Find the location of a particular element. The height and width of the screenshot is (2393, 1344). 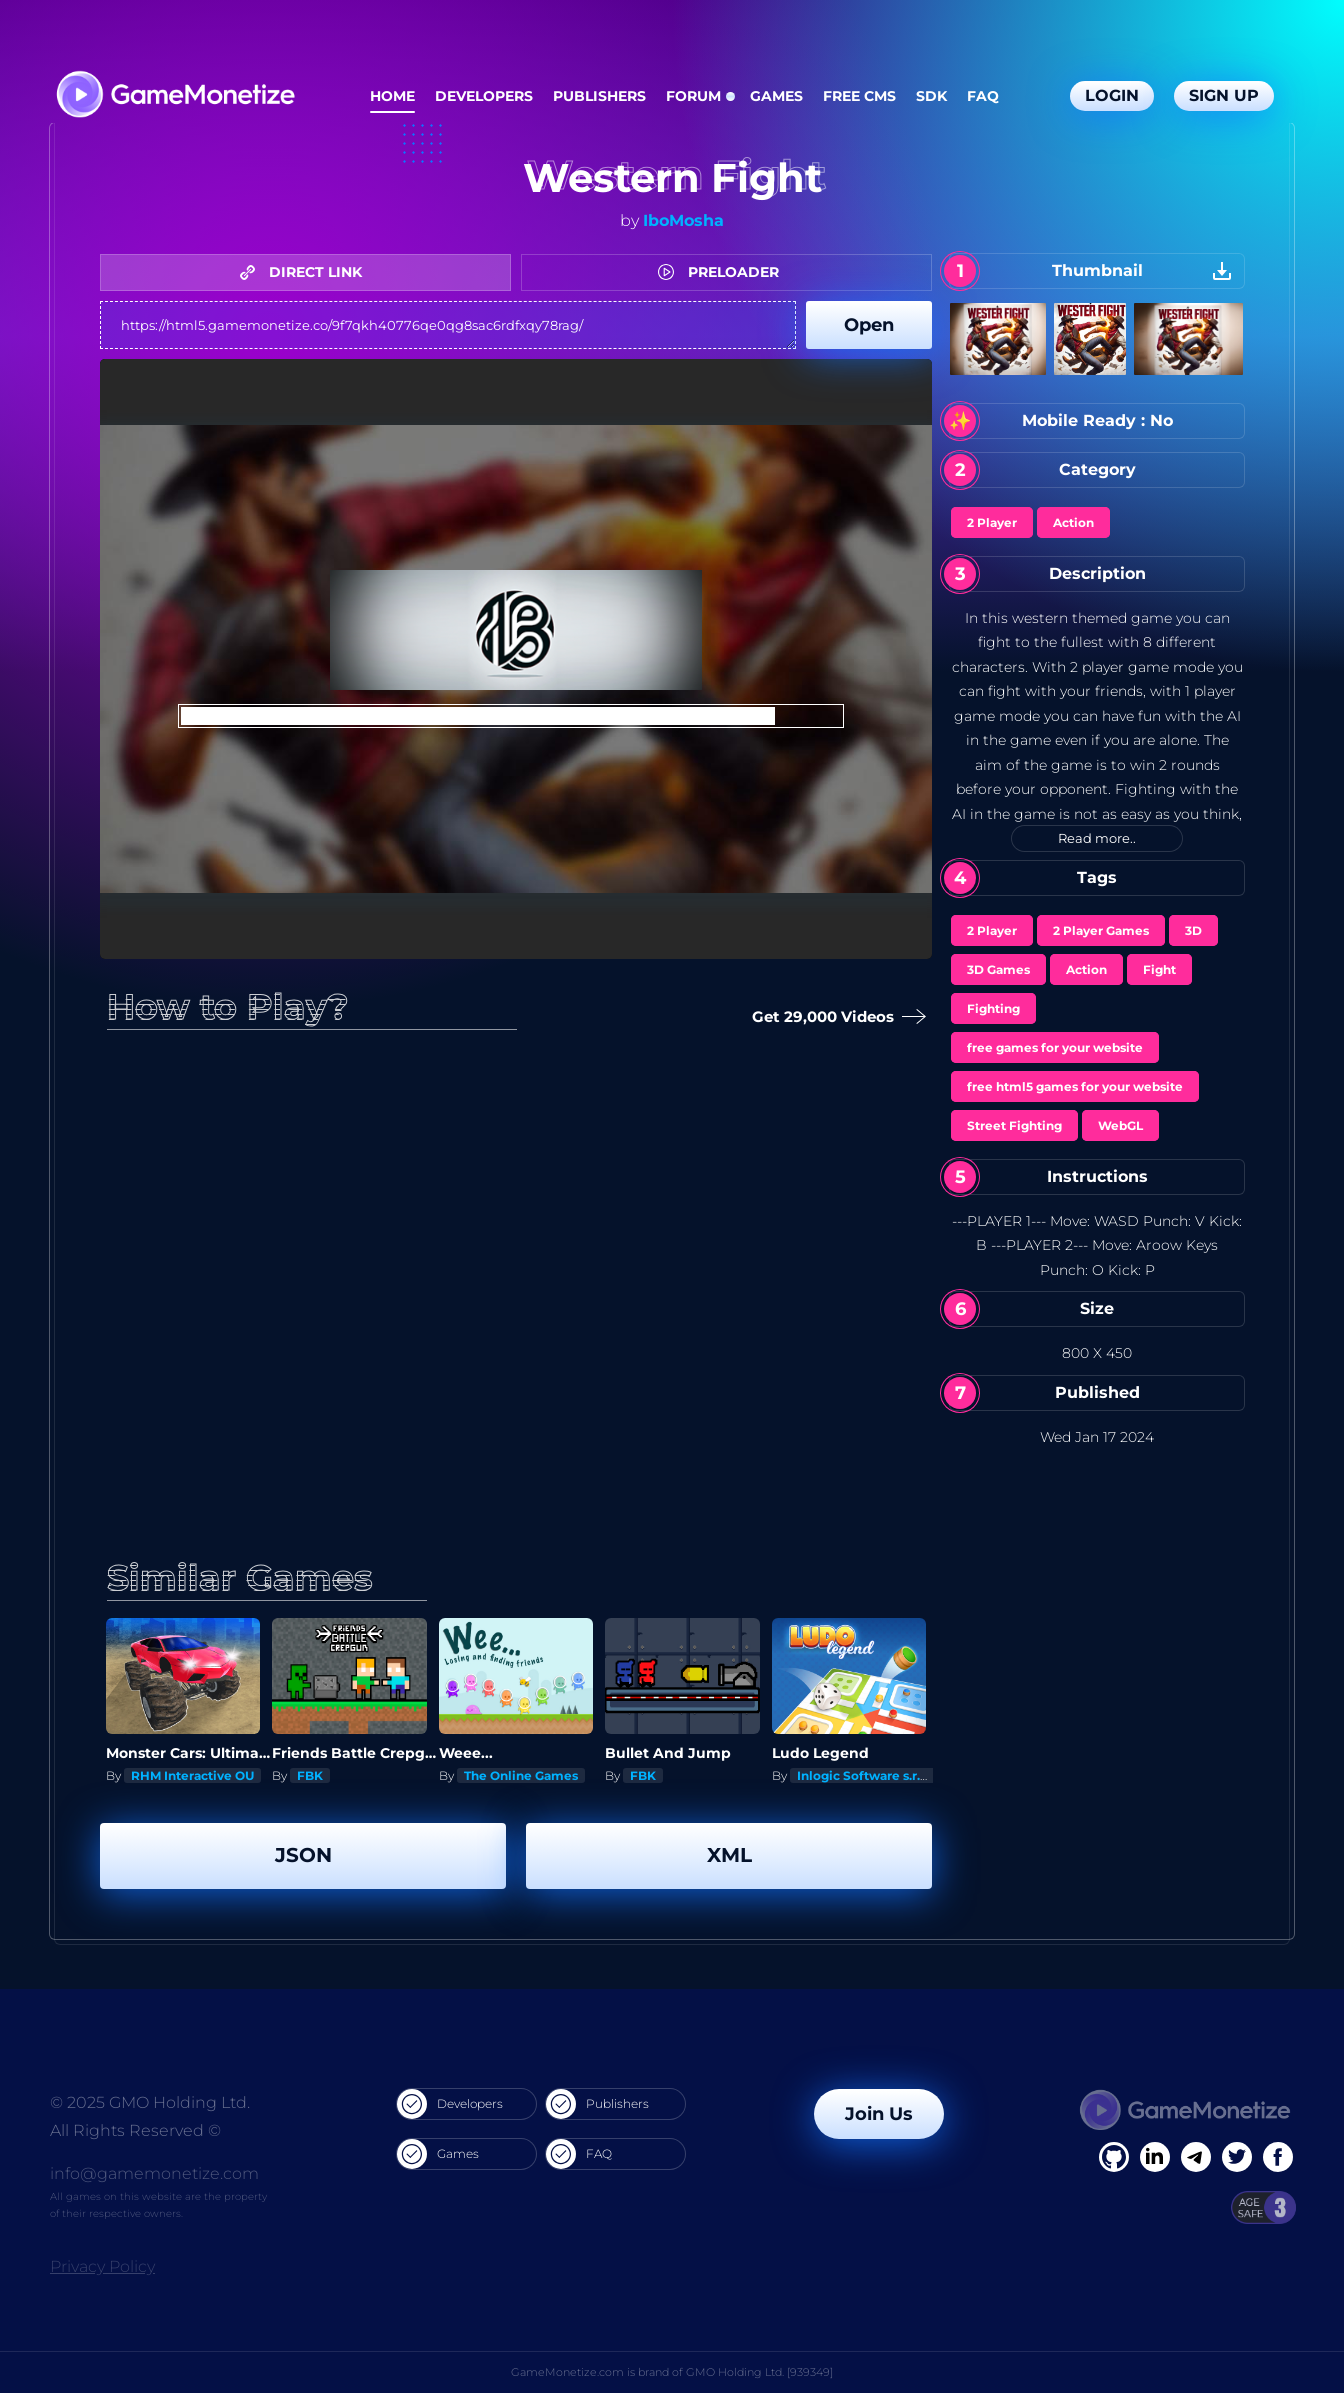

SDK is located at coordinates (931, 96).